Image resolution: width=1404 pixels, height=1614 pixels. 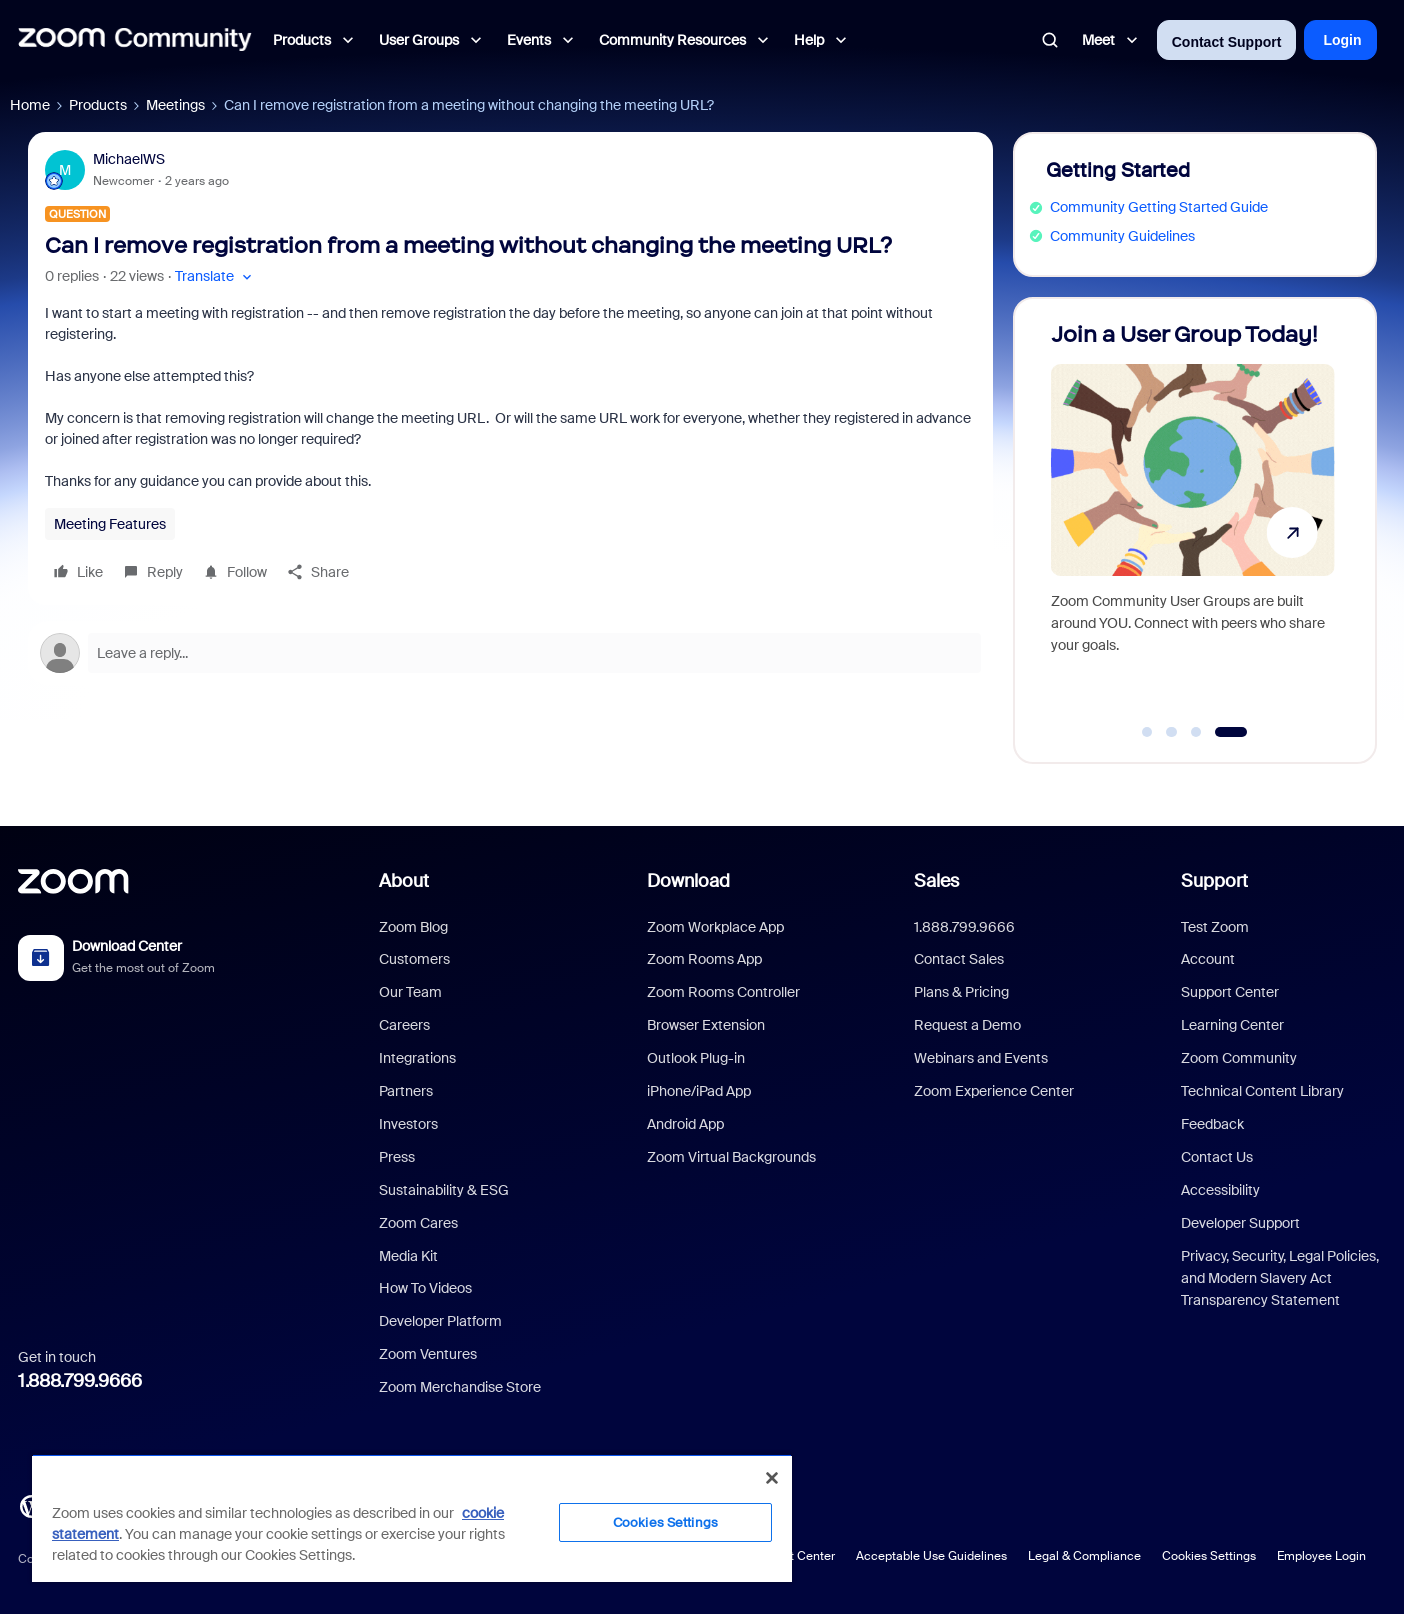 I want to click on Webinars and Events, so click(x=981, y=1058).